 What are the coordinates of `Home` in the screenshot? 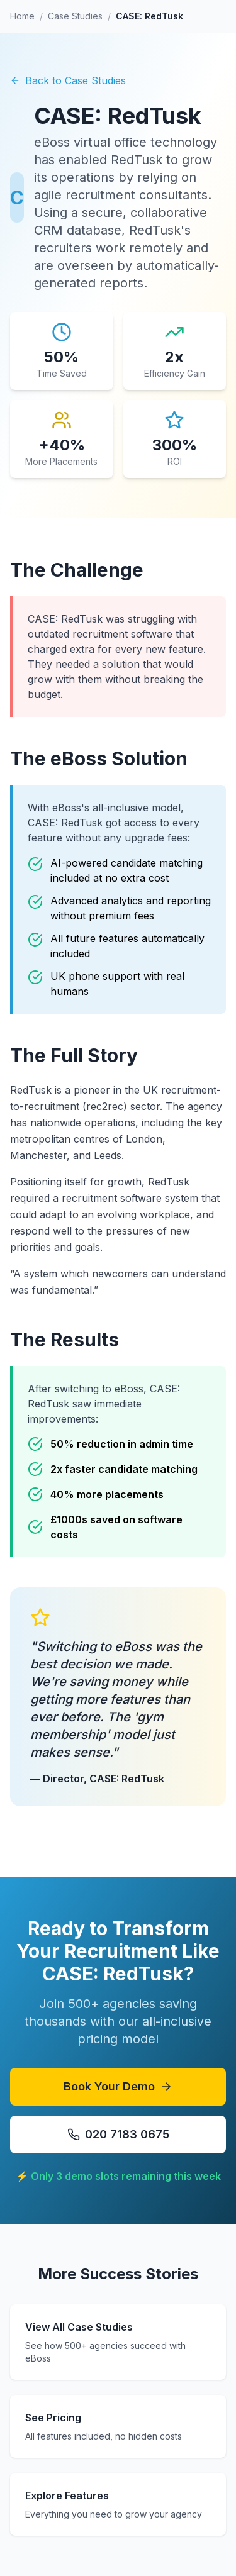 It's located at (22, 16).